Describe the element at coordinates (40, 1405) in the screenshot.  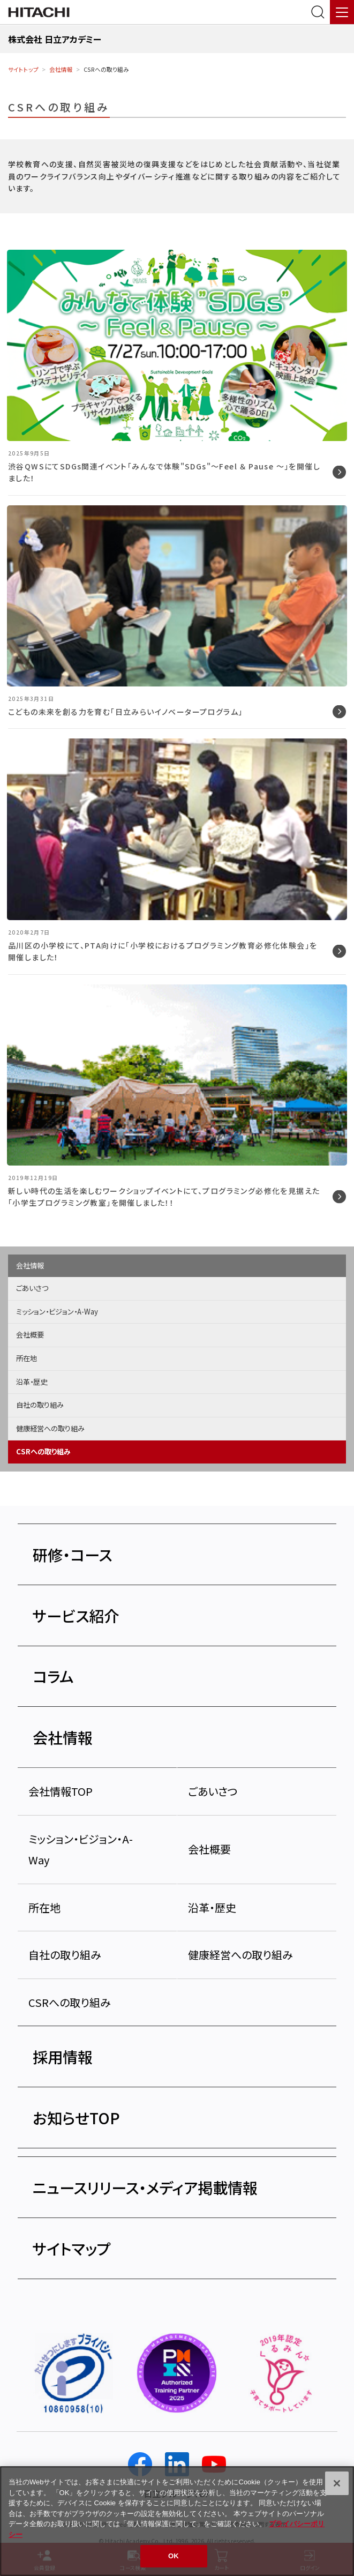
I see `自社の取り組み` at that location.